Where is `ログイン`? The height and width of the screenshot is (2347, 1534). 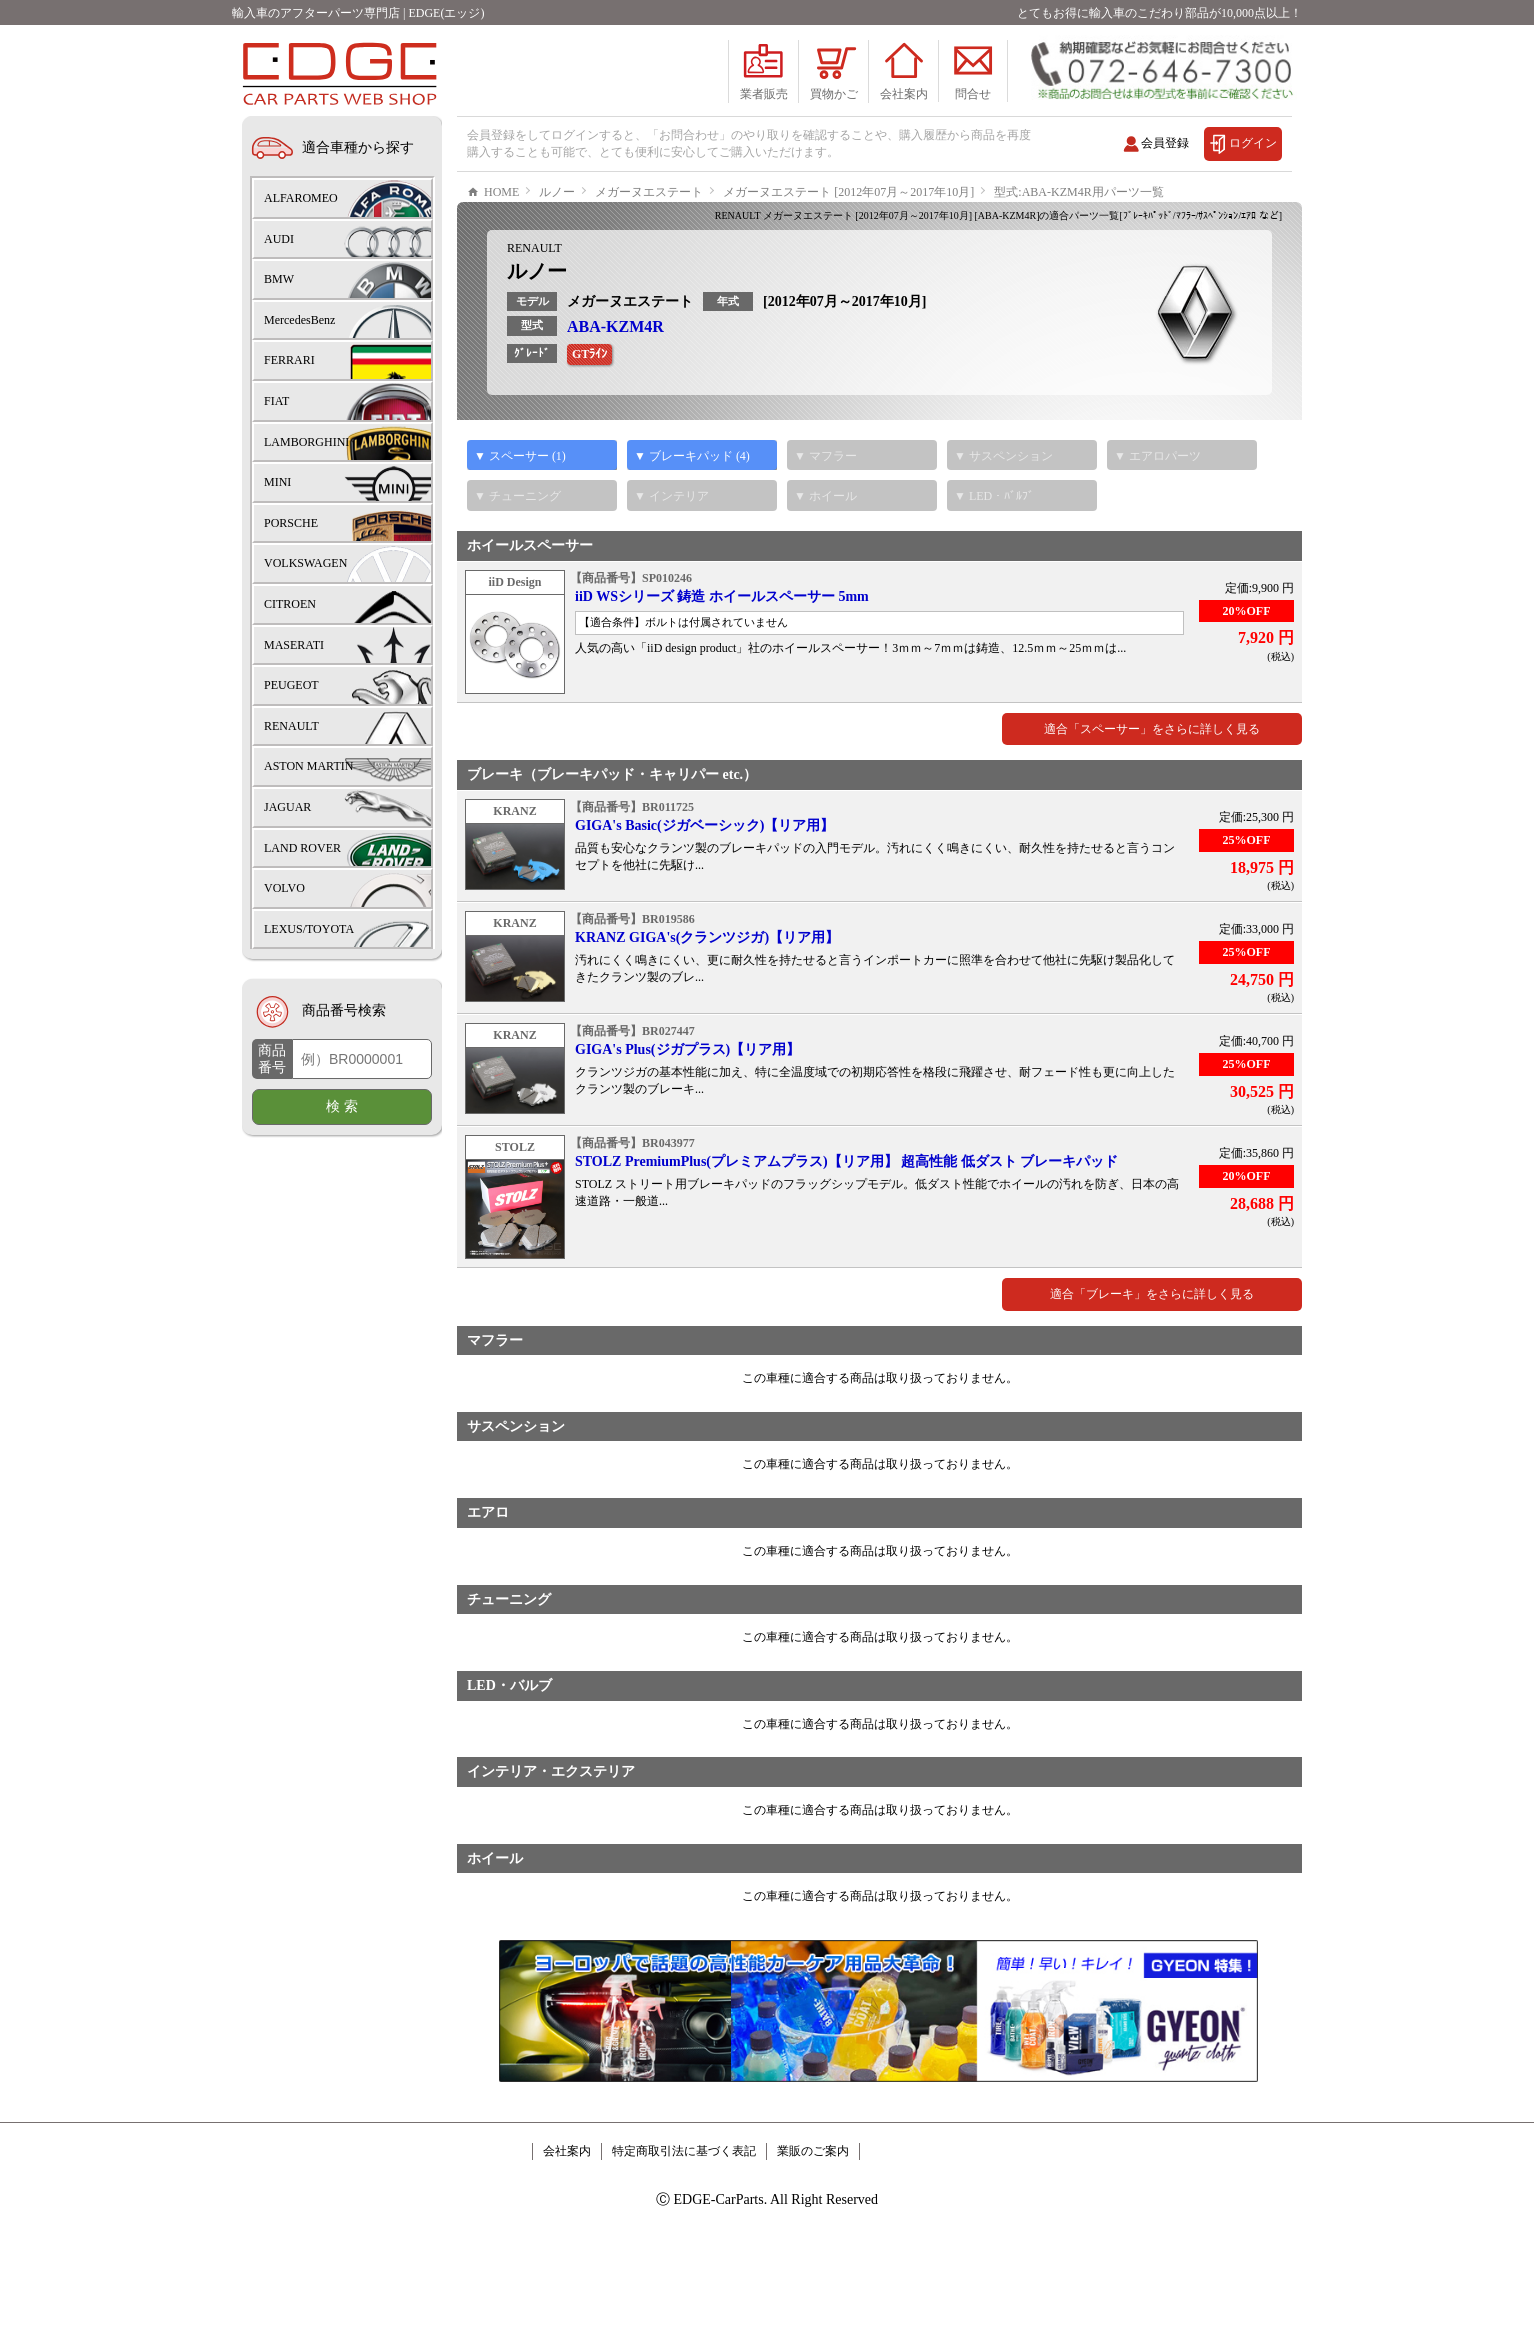
ログイン is located at coordinates (1253, 143).